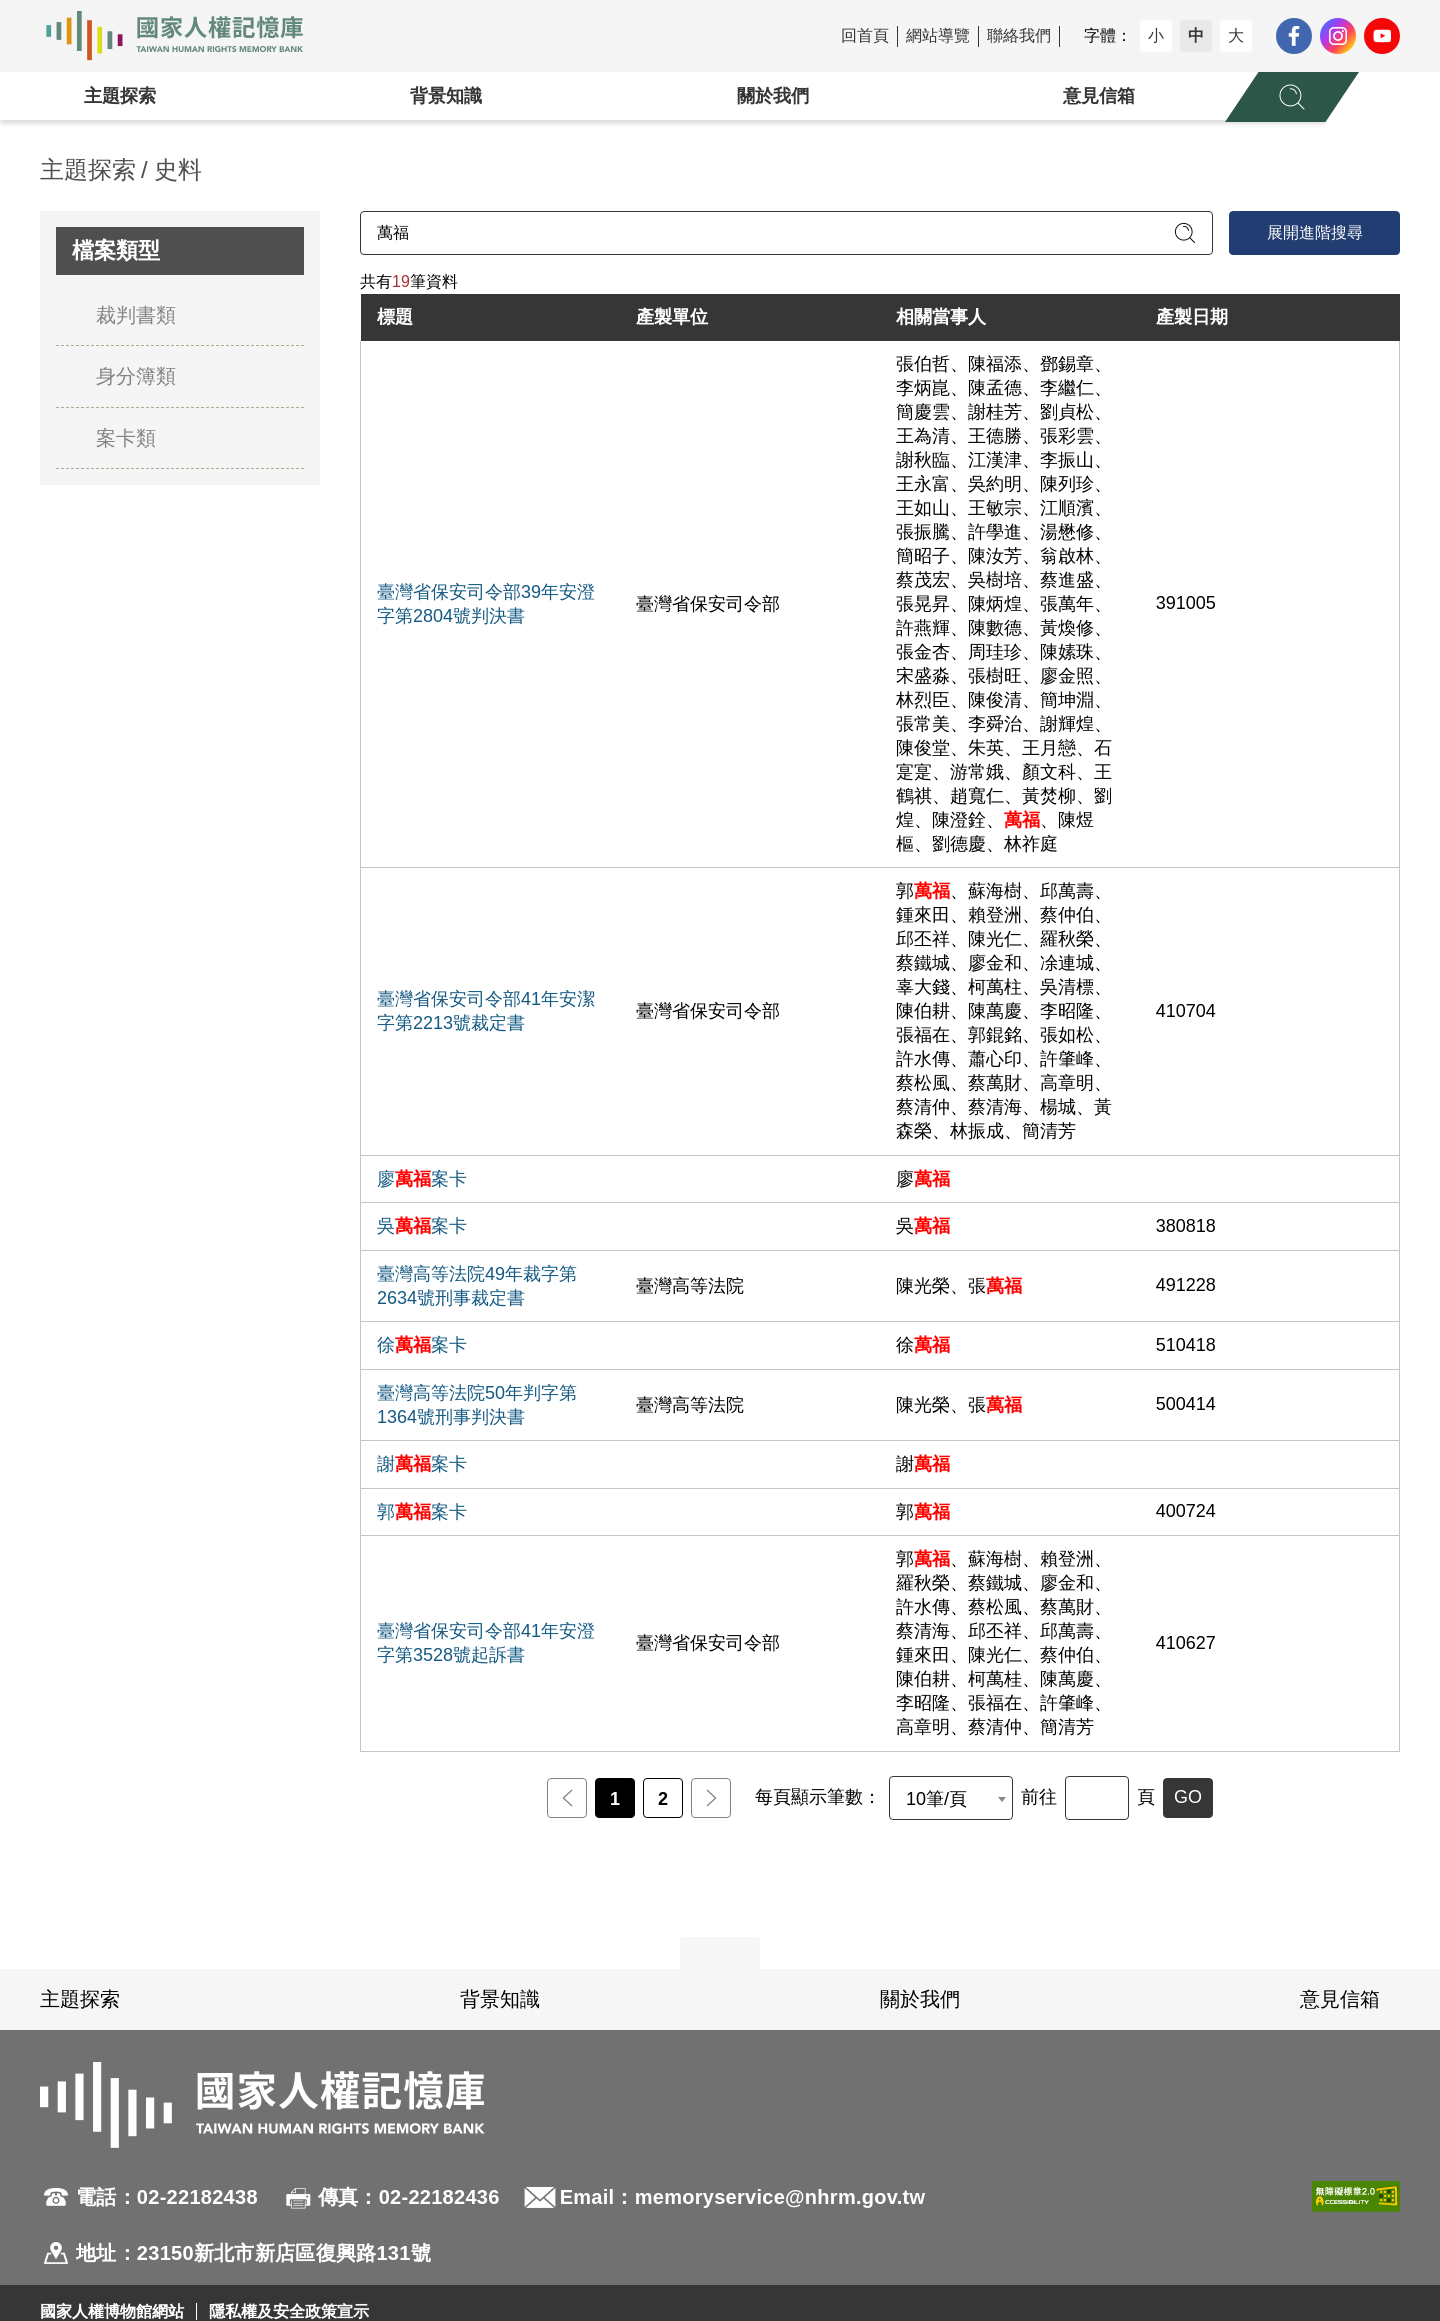 This screenshot has width=1440, height=2321. What do you see at coordinates (865, 35) in the screenshot?
I see `回首頁` at bounding box center [865, 35].